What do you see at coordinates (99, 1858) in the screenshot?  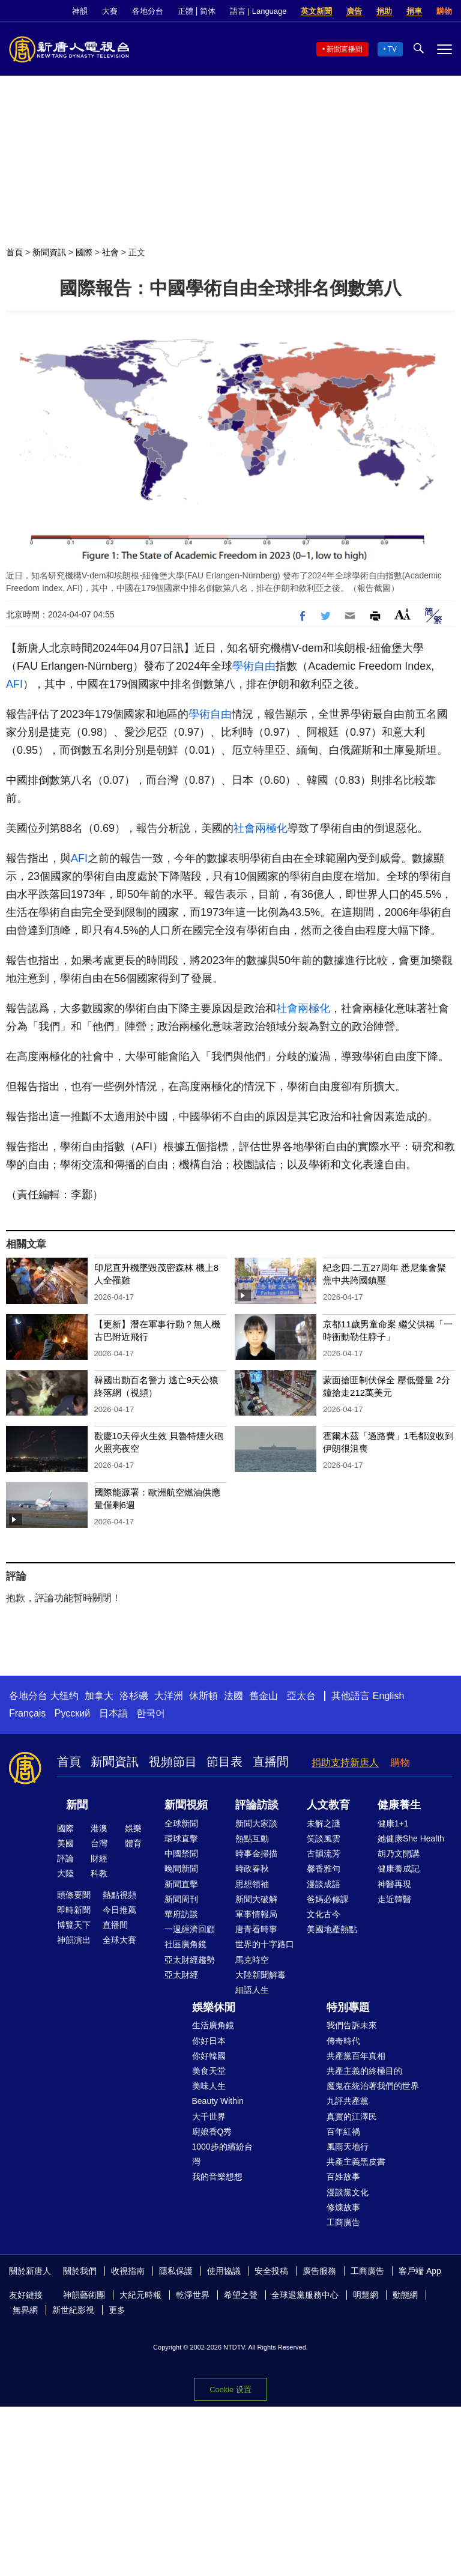 I see `財經` at bounding box center [99, 1858].